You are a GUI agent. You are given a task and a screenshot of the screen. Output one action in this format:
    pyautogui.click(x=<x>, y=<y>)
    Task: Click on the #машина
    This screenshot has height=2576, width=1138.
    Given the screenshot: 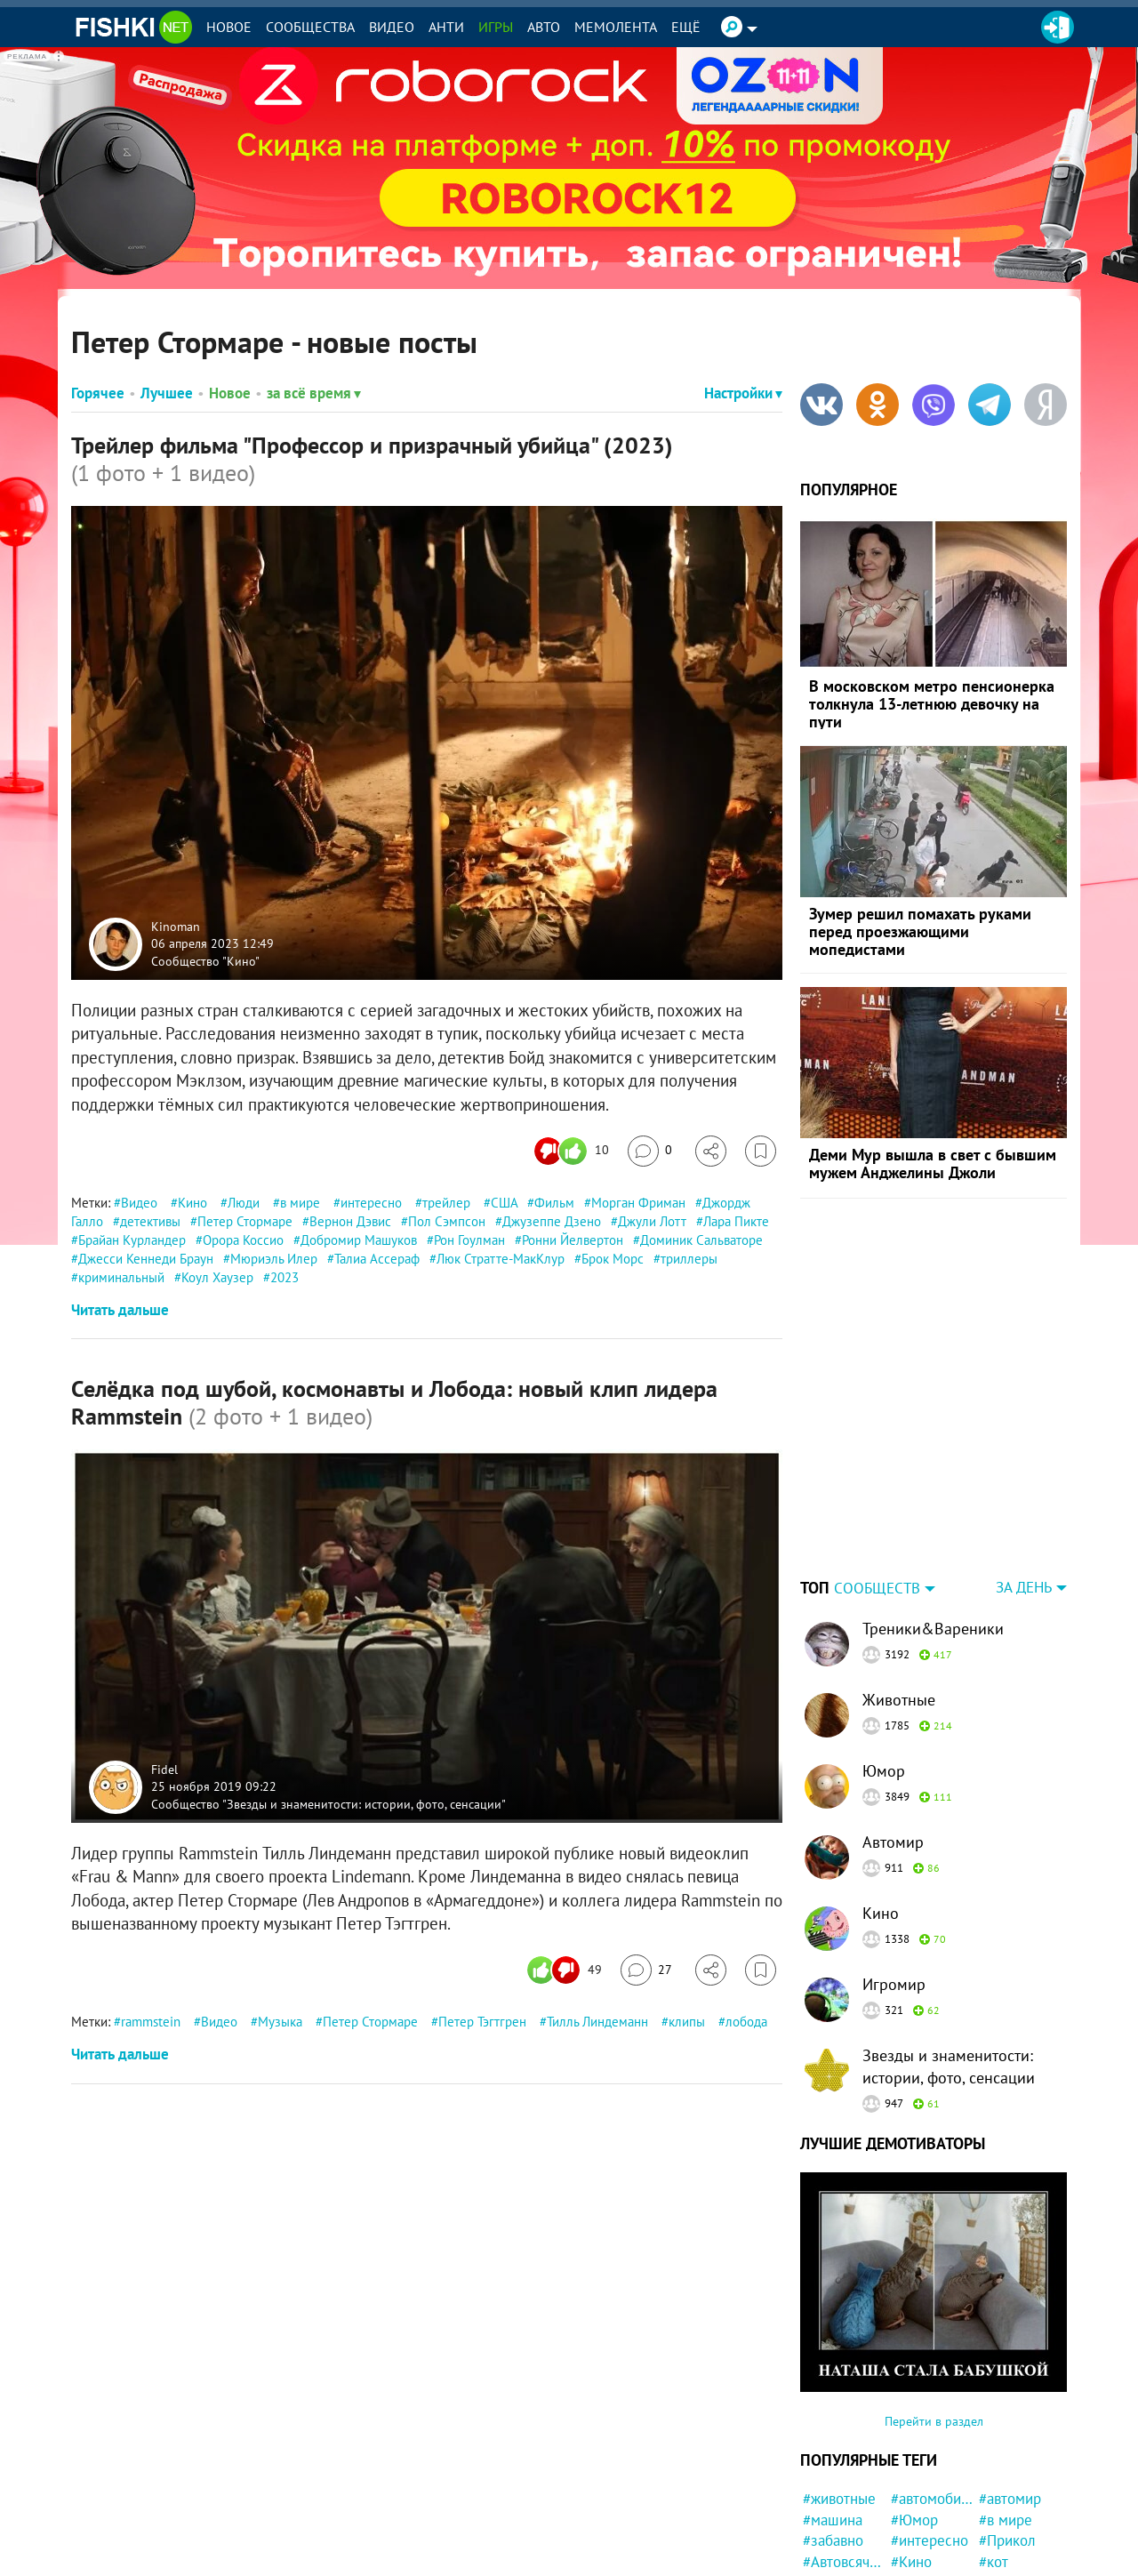 What is the action you would take?
    pyautogui.click(x=832, y=2409)
    